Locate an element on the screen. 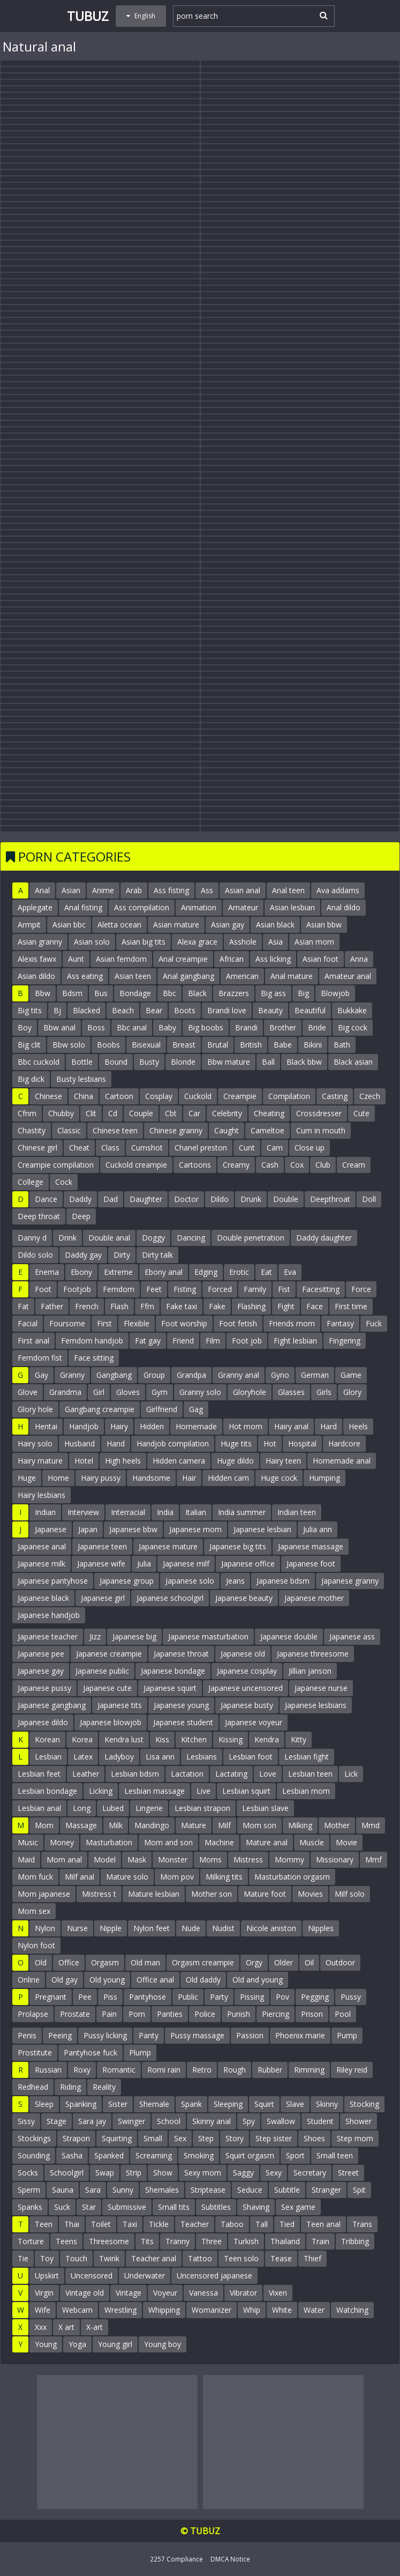 Image resolution: width=400 pixels, height=2576 pixels. Extreme is located at coordinates (118, 1272).